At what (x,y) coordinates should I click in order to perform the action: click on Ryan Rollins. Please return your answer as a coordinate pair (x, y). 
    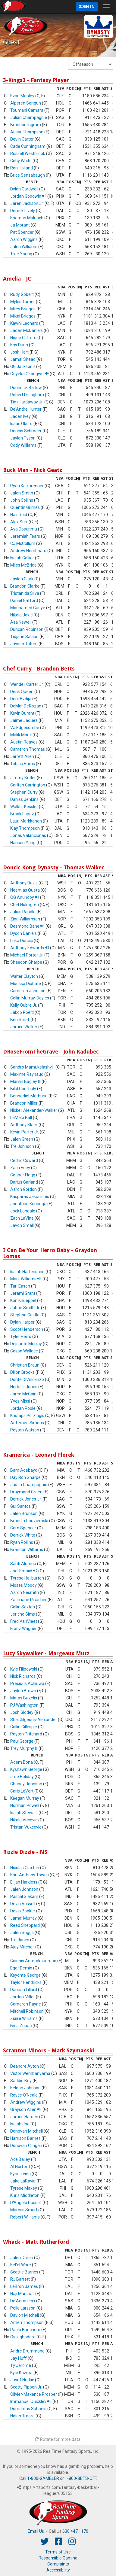
    Looking at the image, I should click on (21, 1542).